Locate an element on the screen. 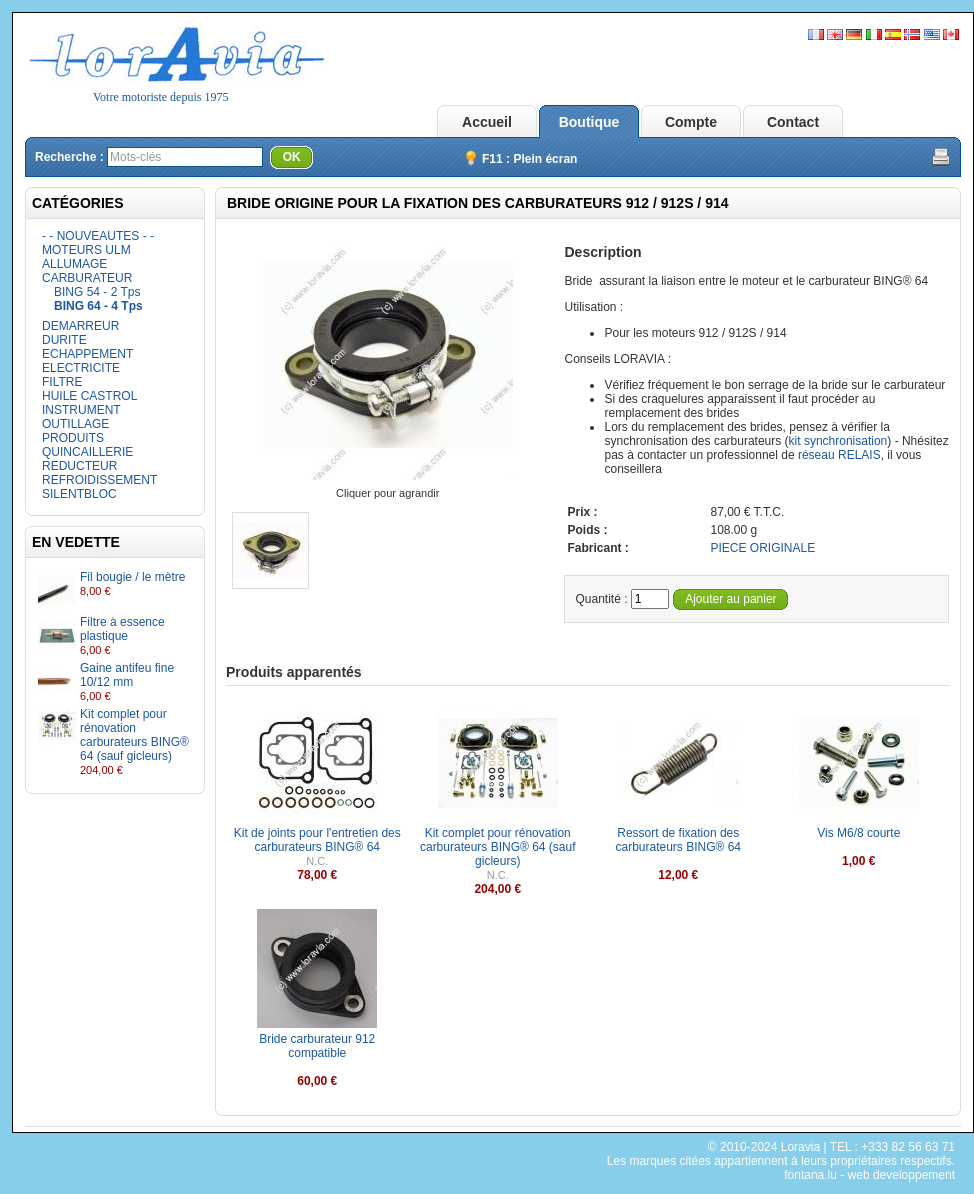 Image resolution: width=974 pixels, height=1194 pixels. INSTRUMENT is located at coordinates (81, 410).